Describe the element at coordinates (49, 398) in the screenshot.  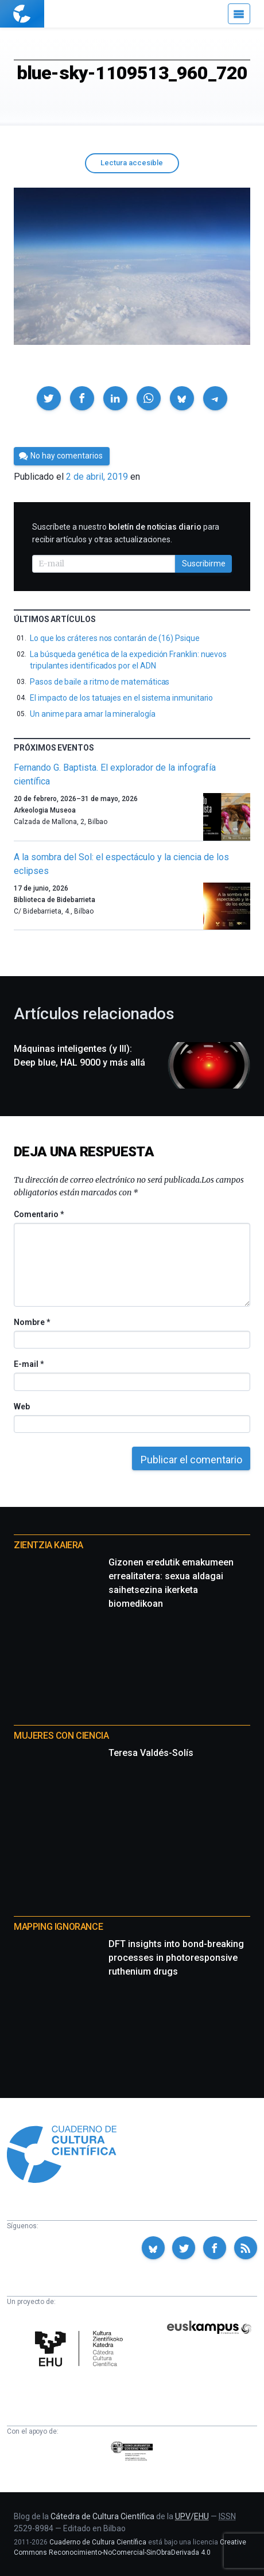
I see `[button]` at that location.